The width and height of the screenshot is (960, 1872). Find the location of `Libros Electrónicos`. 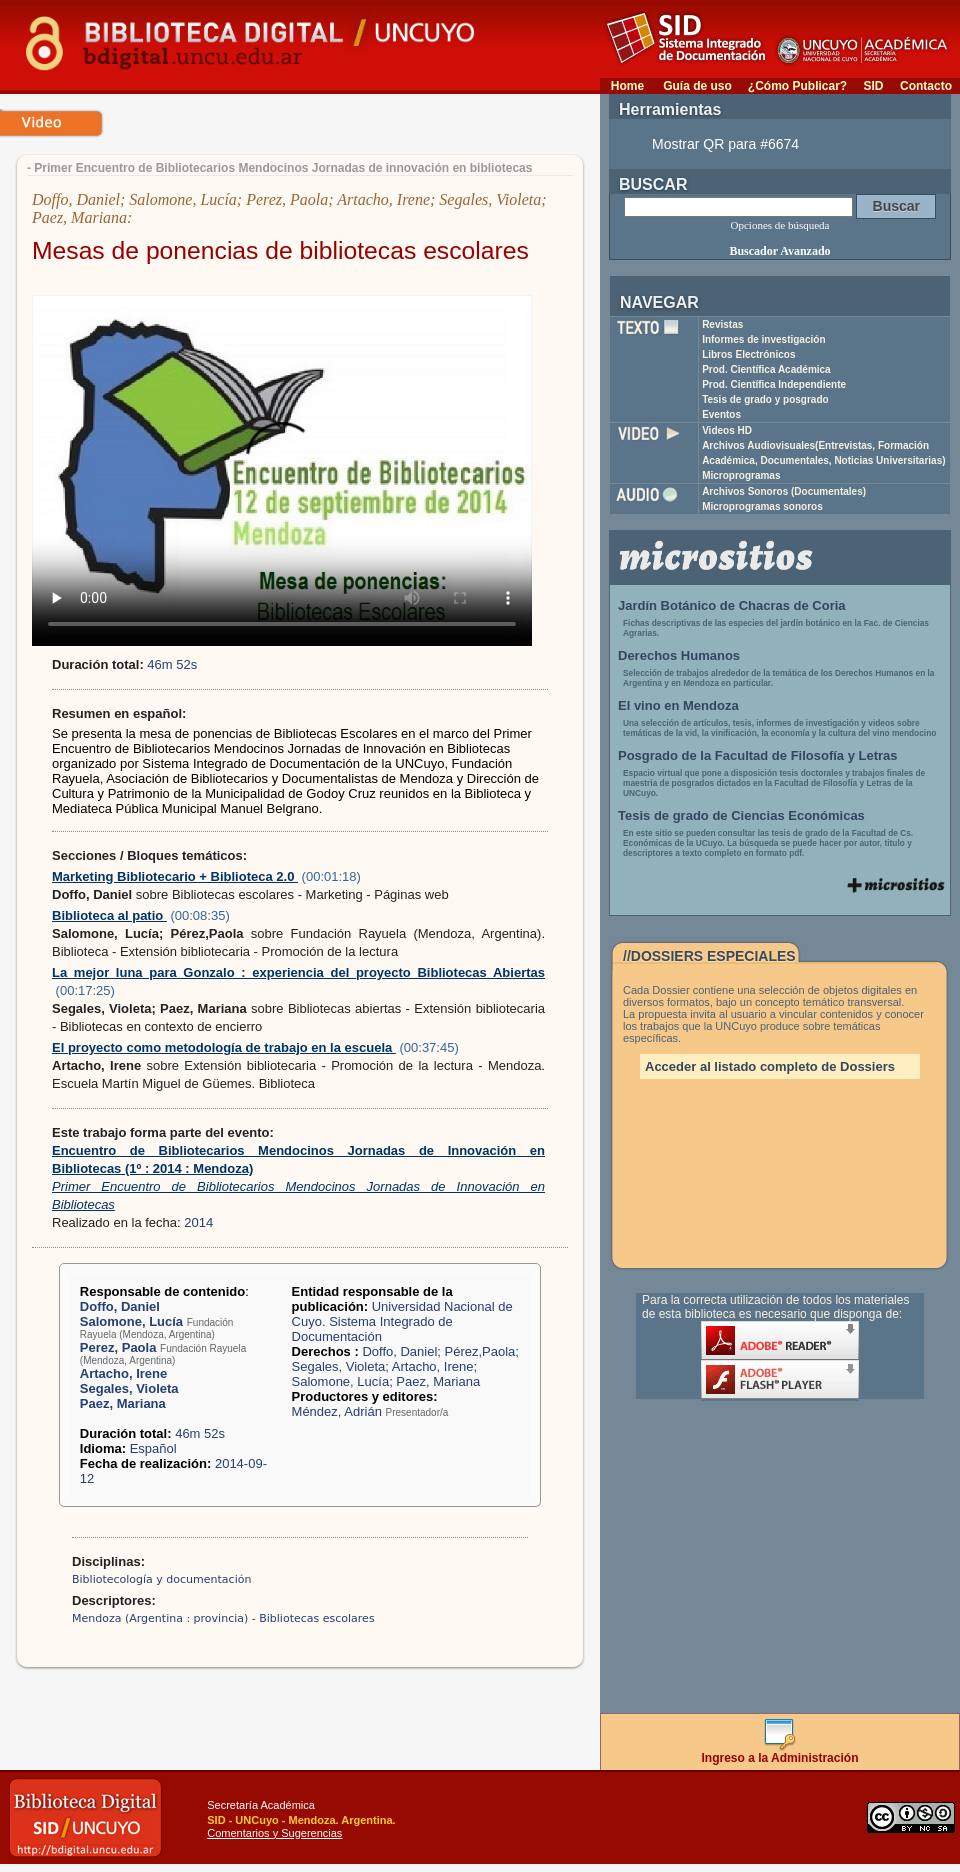

Libros Electrónicos is located at coordinates (748, 354).